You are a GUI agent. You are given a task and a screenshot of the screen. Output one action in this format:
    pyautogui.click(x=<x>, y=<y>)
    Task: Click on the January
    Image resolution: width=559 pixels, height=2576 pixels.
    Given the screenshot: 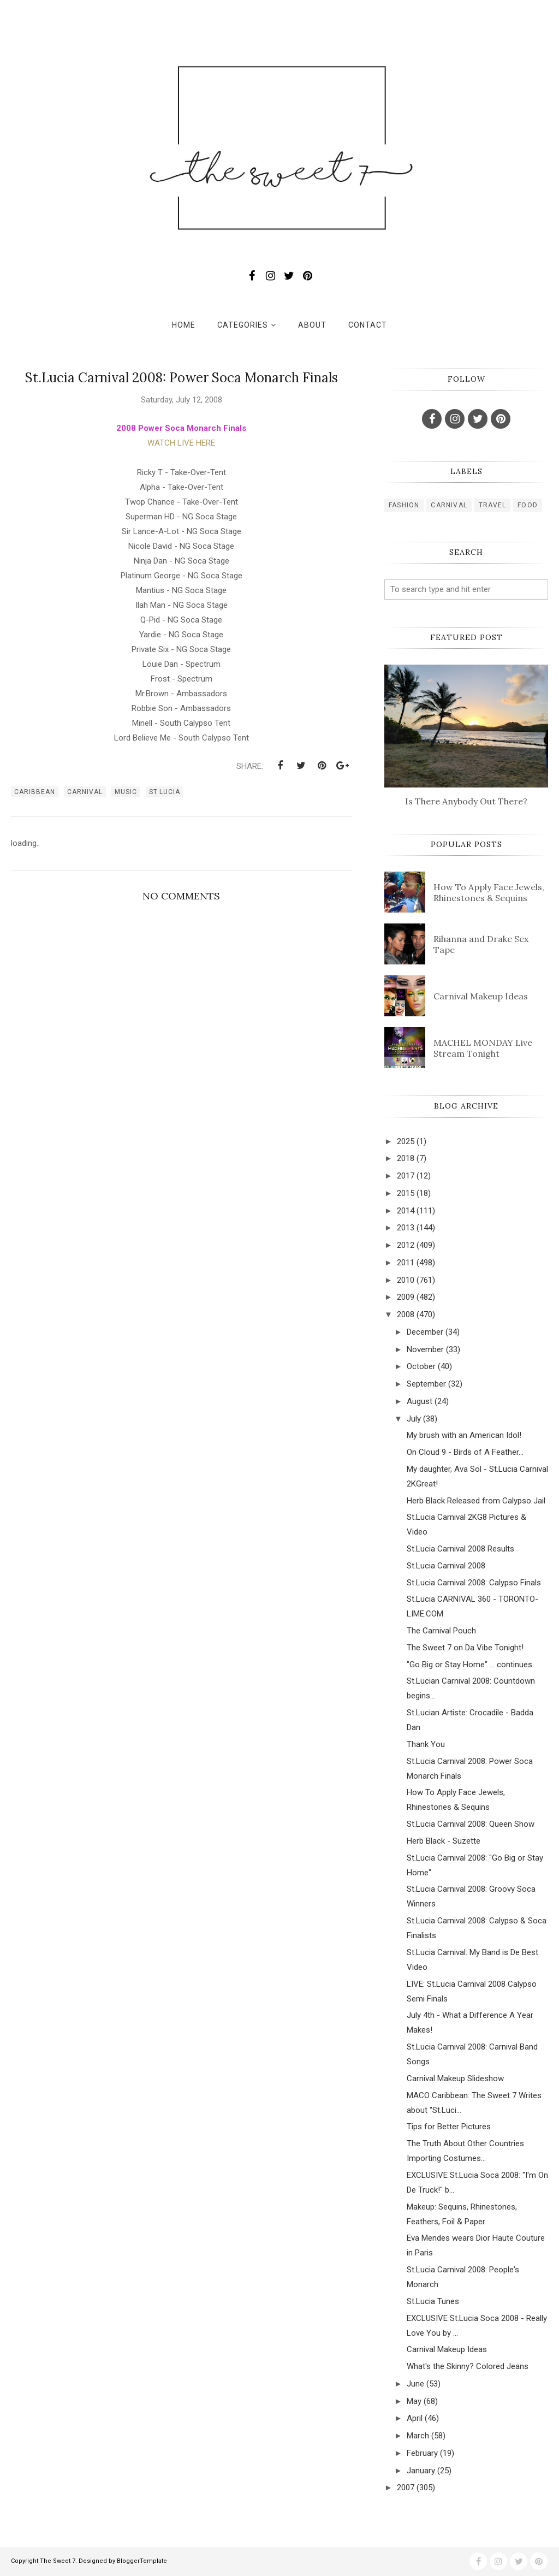 What is the action you would take?
    pyautogui.click(x=421, y=2471)
    